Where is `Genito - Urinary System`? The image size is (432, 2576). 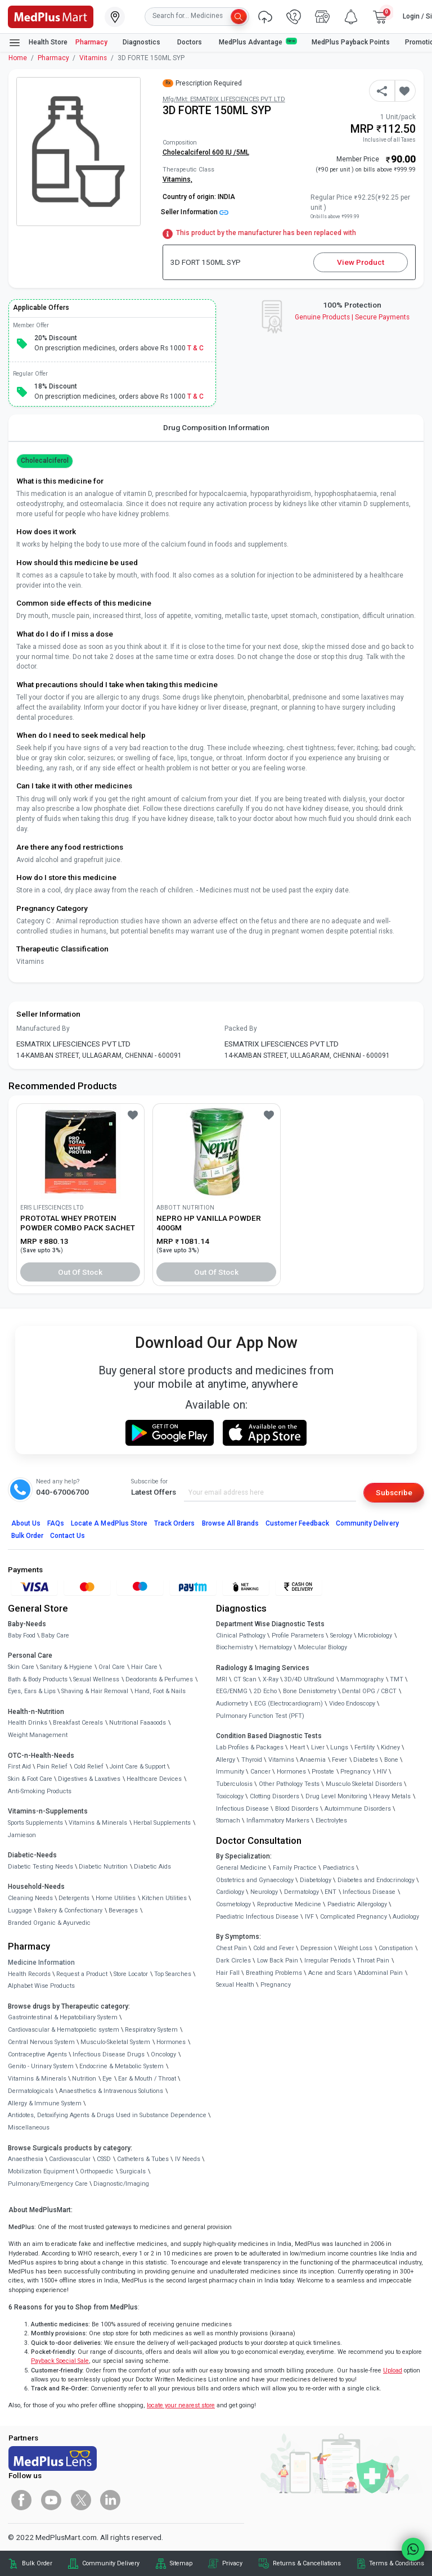
Genito - Urinary System is located at coordinates (41, 2066).